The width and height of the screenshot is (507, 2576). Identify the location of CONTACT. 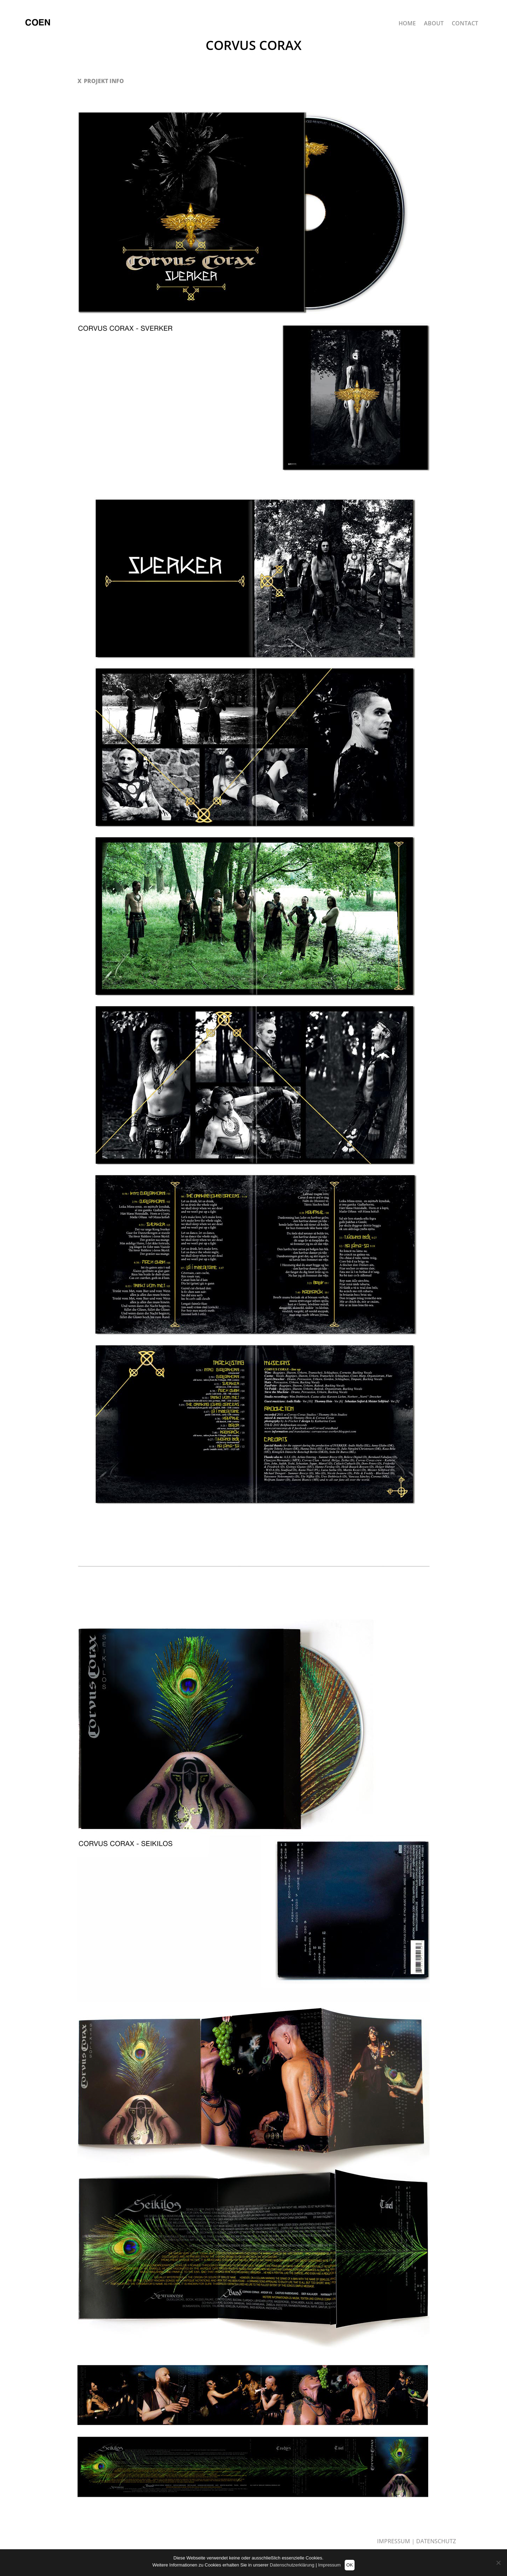
(465, 24).